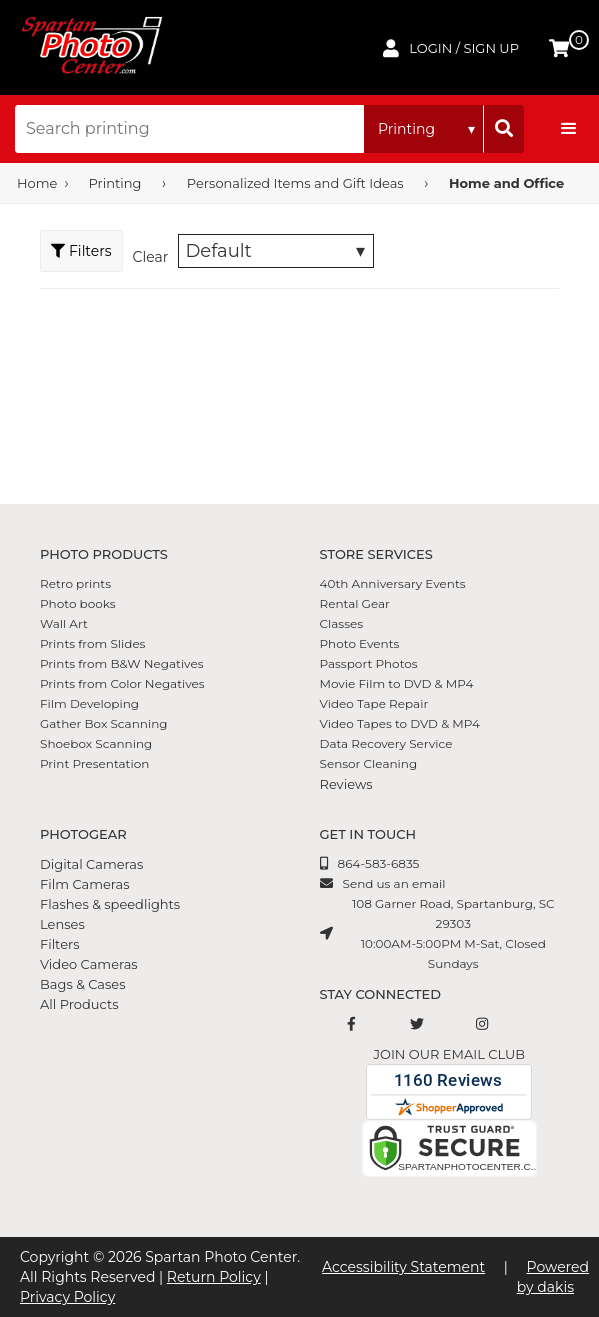 The image size is (599, 1317). What do you see at coordinates (79, 1004) in the screenshot?
I see `All Products` at bounding box center [79, 1004].